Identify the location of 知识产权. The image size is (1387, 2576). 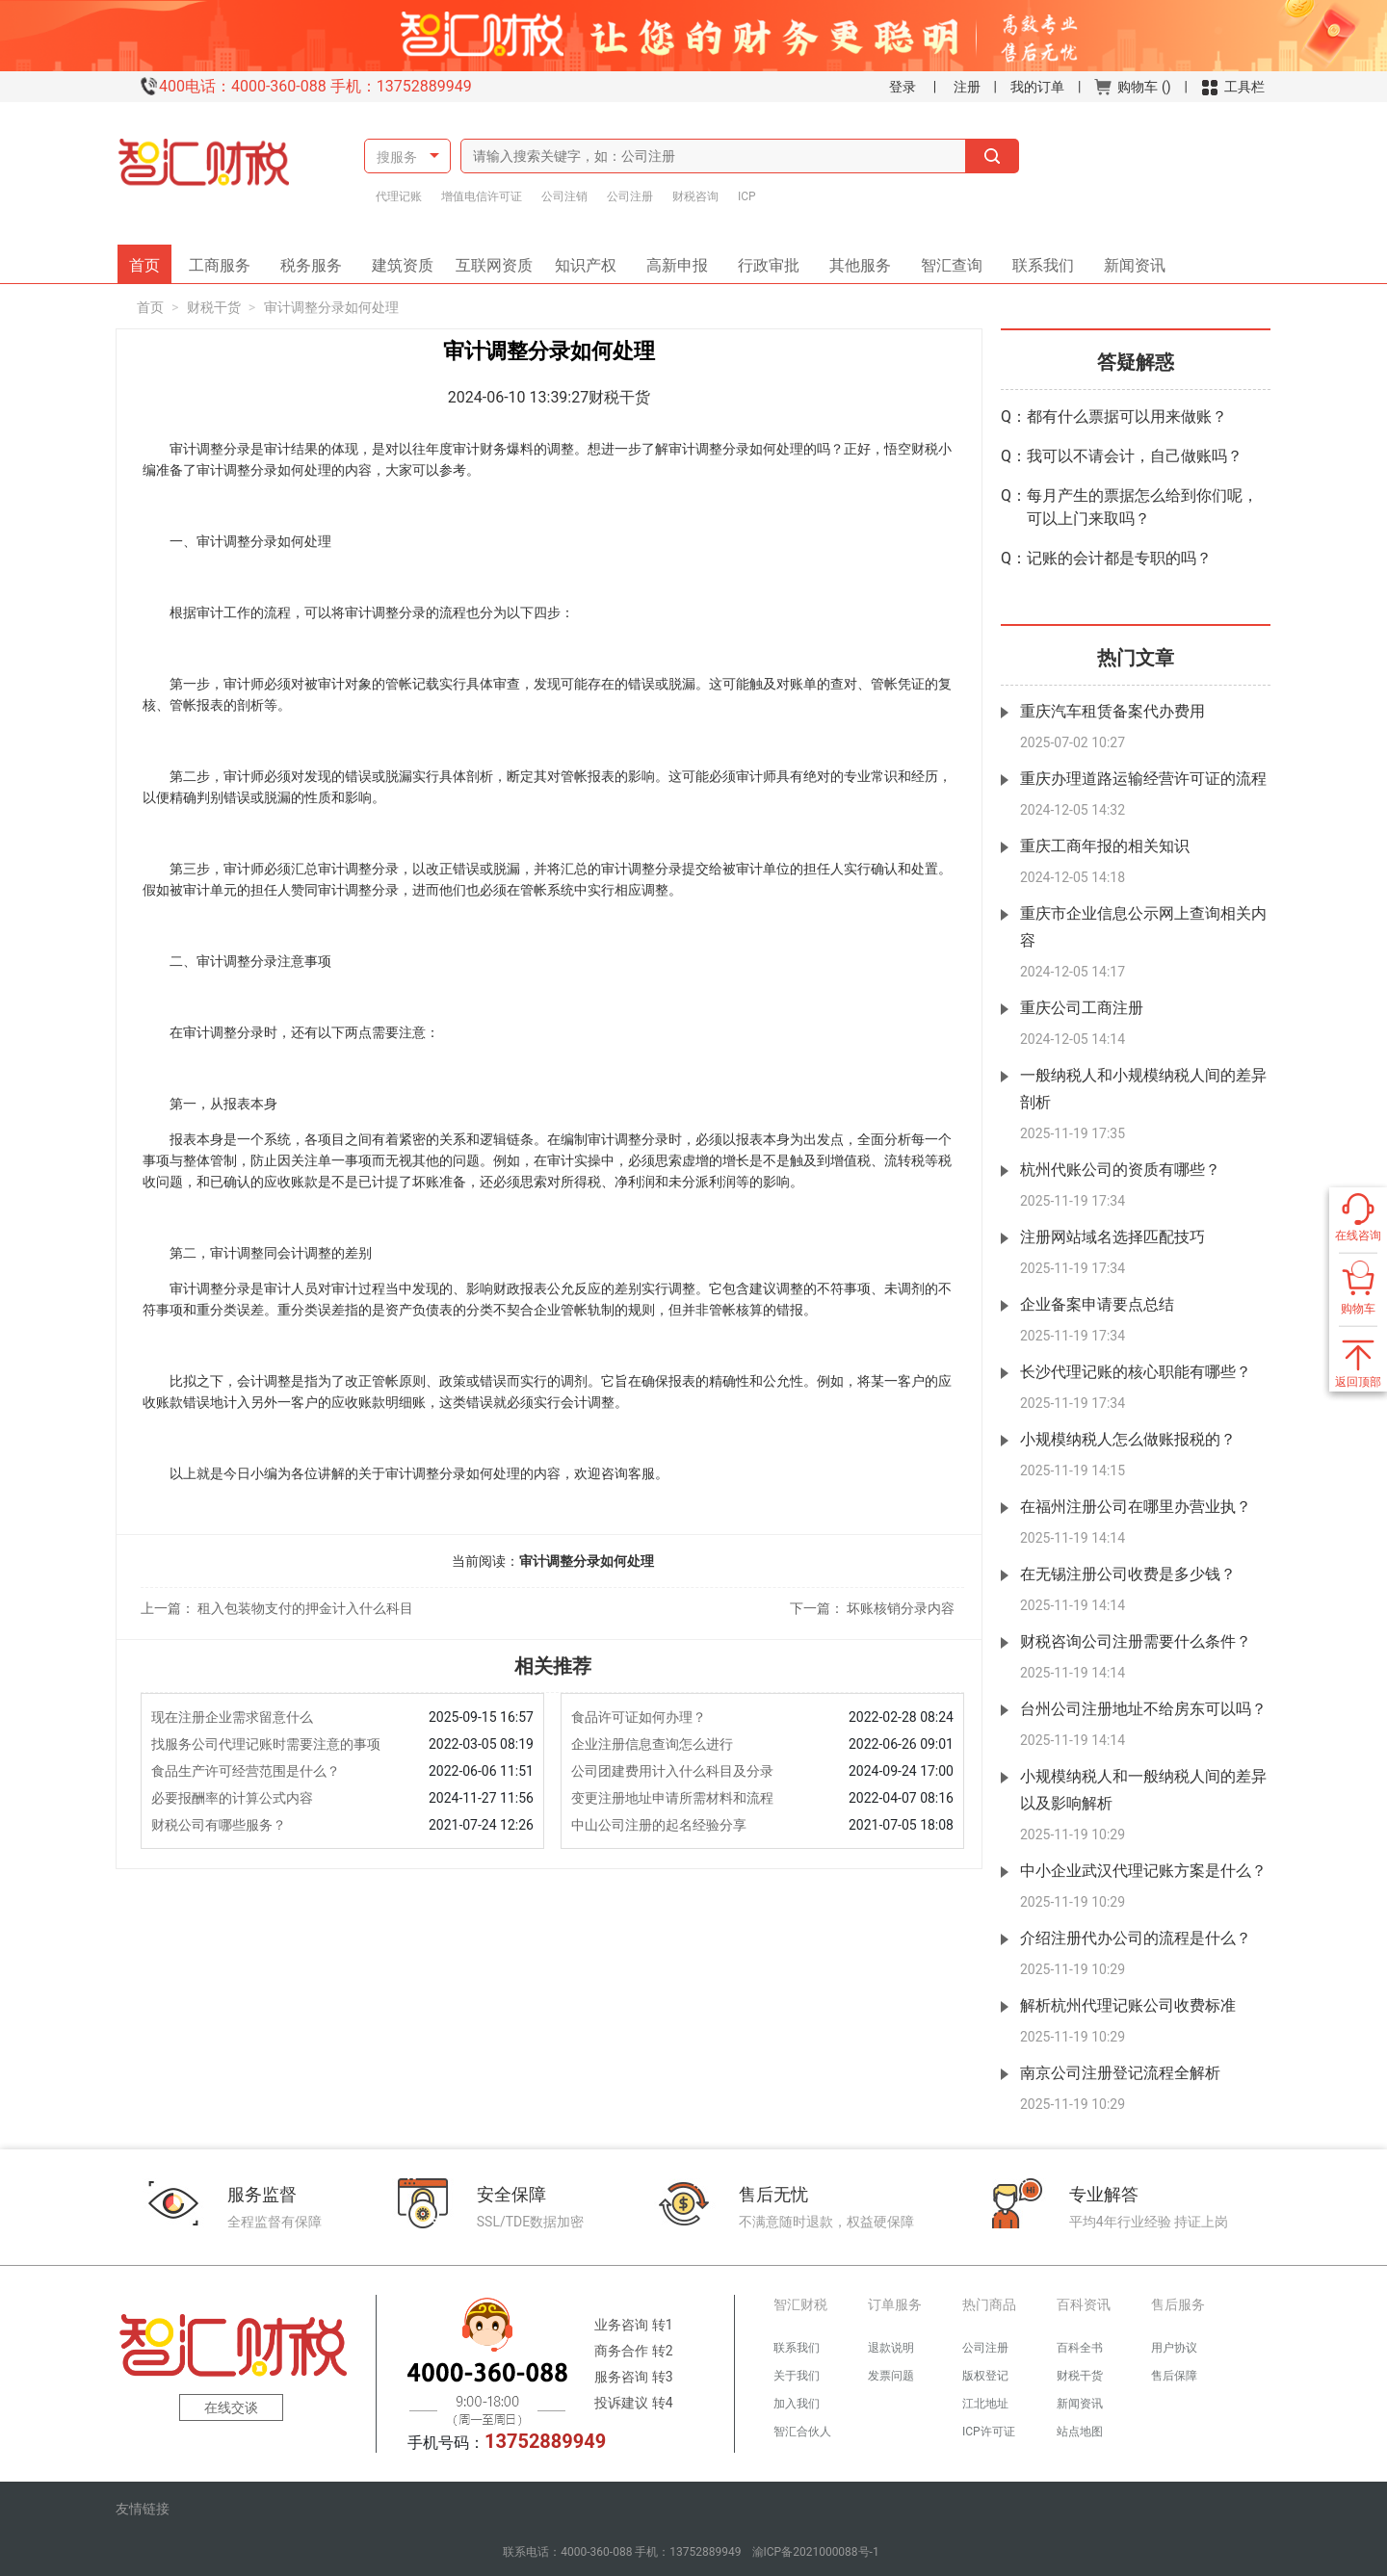
(592, 259).